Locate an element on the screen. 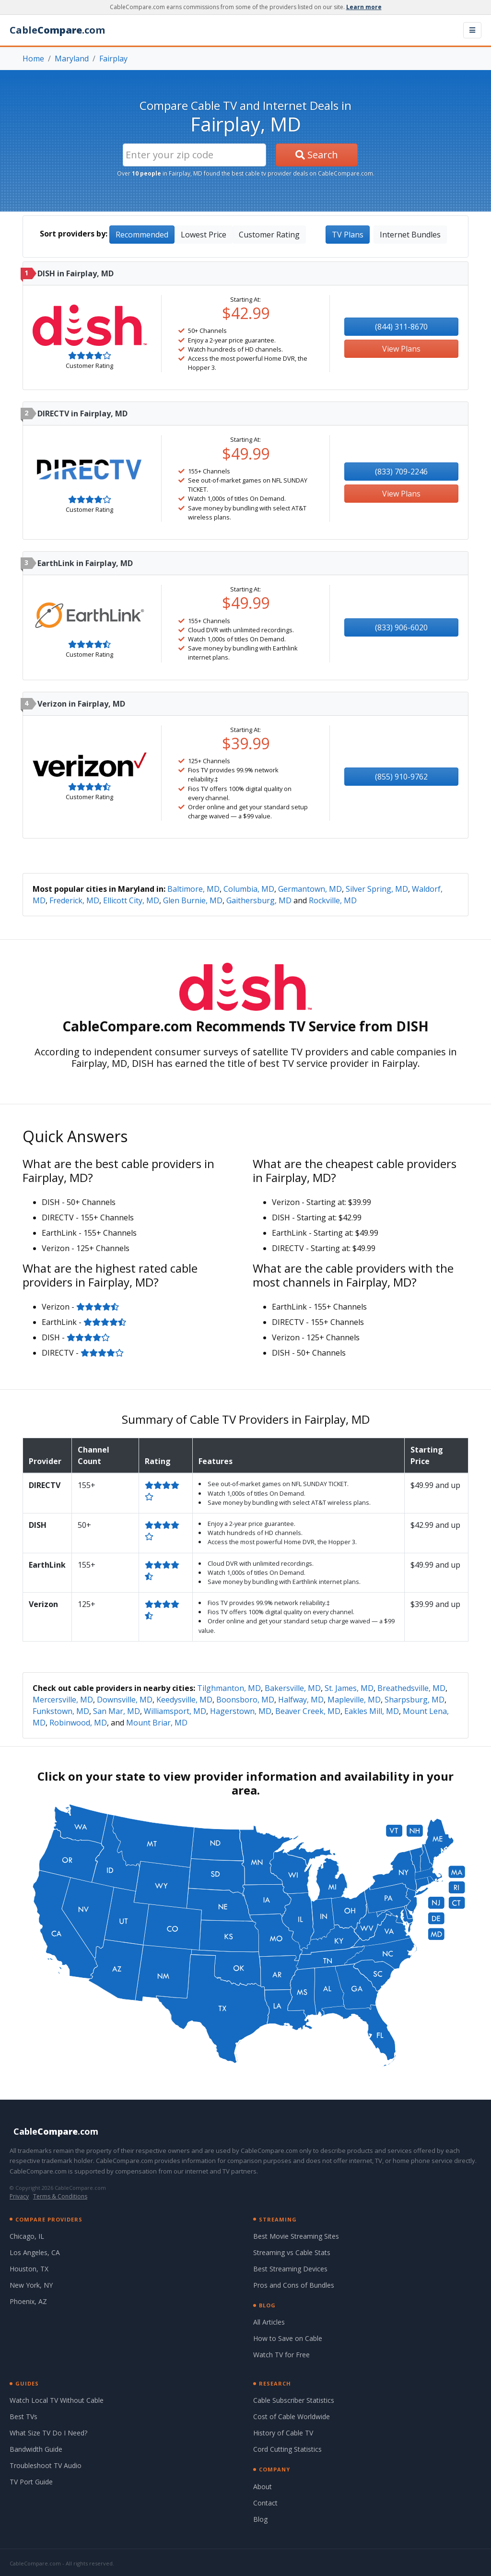  Best Movie Streaming Sites is located at coordinates (296, 2236).